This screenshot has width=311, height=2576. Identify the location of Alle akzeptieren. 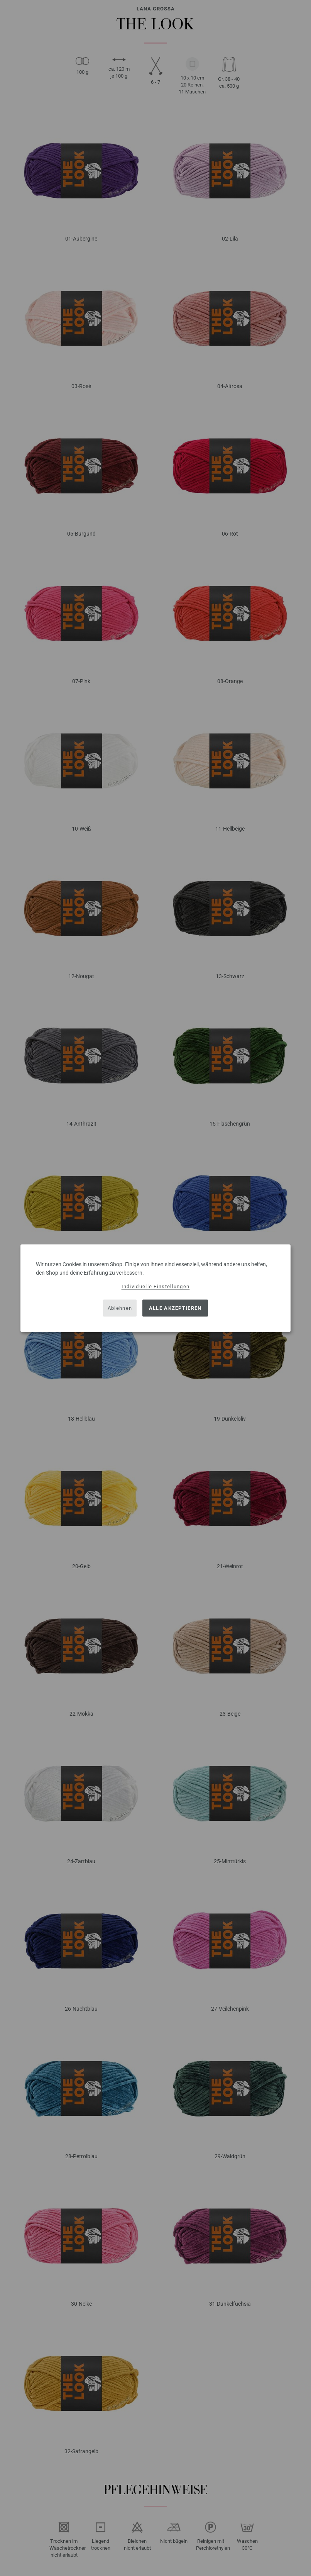
(175, 1308).